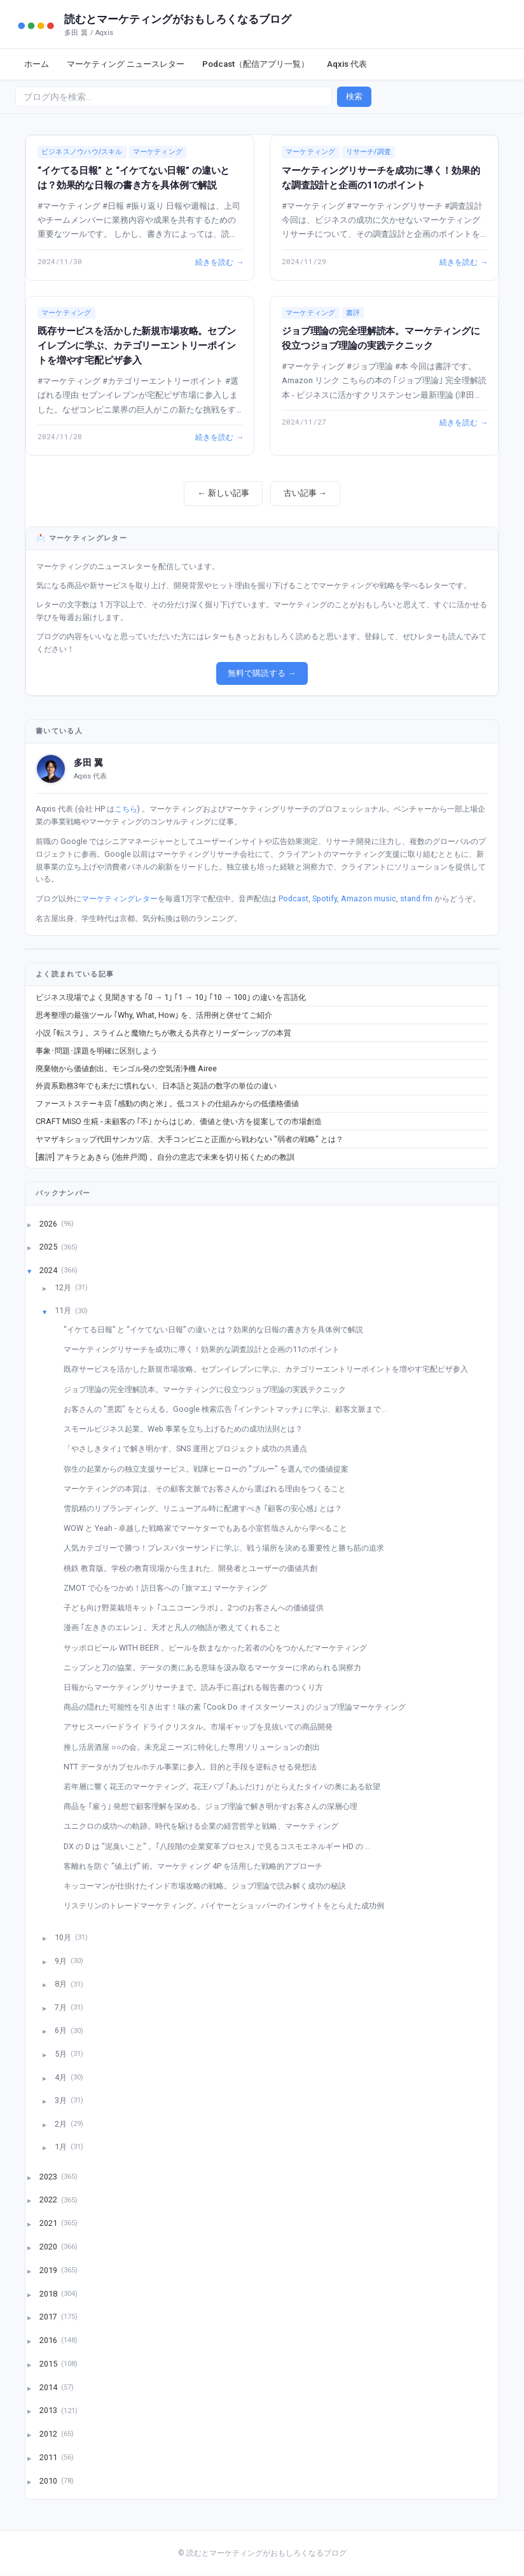 The height and width of the screenshot is (2576, 524). What do you see at coordinates (179, 1121) in the screenshot?
I see `CRAFT MISO 生糀 - 未顧客の ｢不｣ からはじめ、価値と使い方を提案しての市場創造` at bounding box center [179, 1121].